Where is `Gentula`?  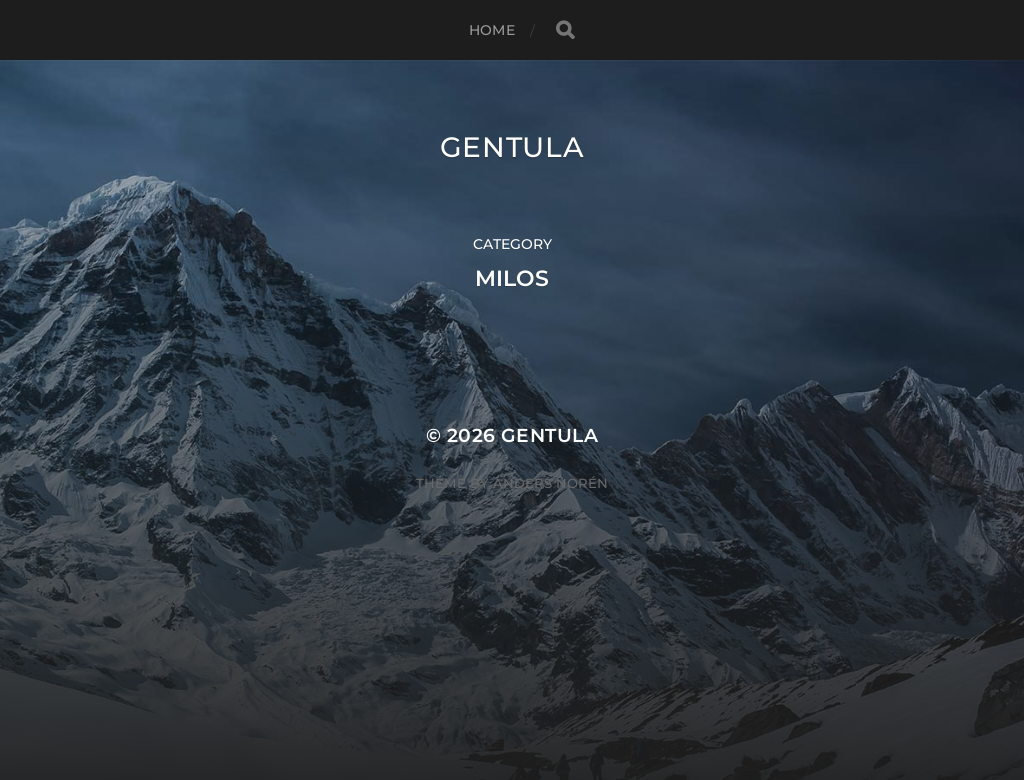 Gentula is located at coordinates (512, 147).